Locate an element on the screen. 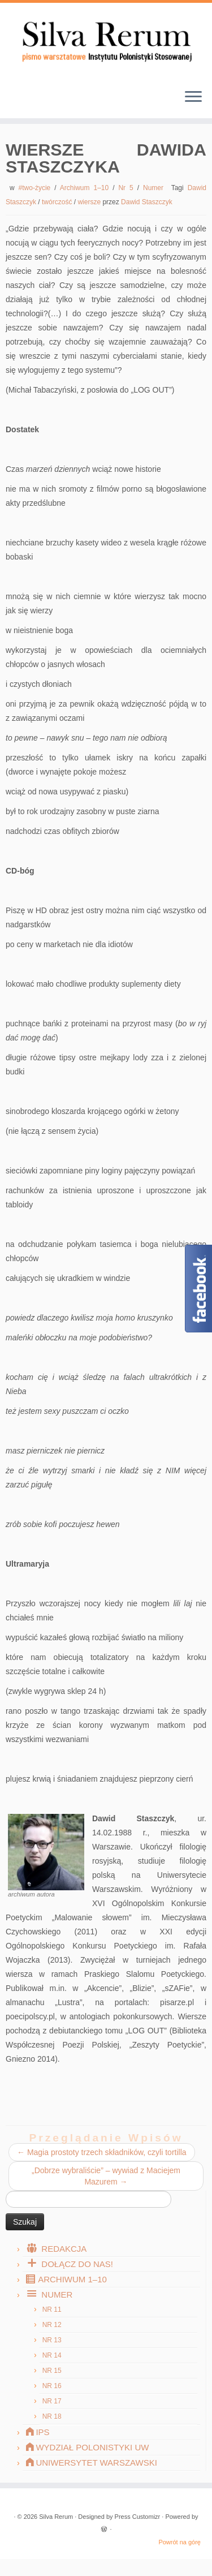 The image size is (212, 2576). Nr 14 is located at coordinates (52, 2355).